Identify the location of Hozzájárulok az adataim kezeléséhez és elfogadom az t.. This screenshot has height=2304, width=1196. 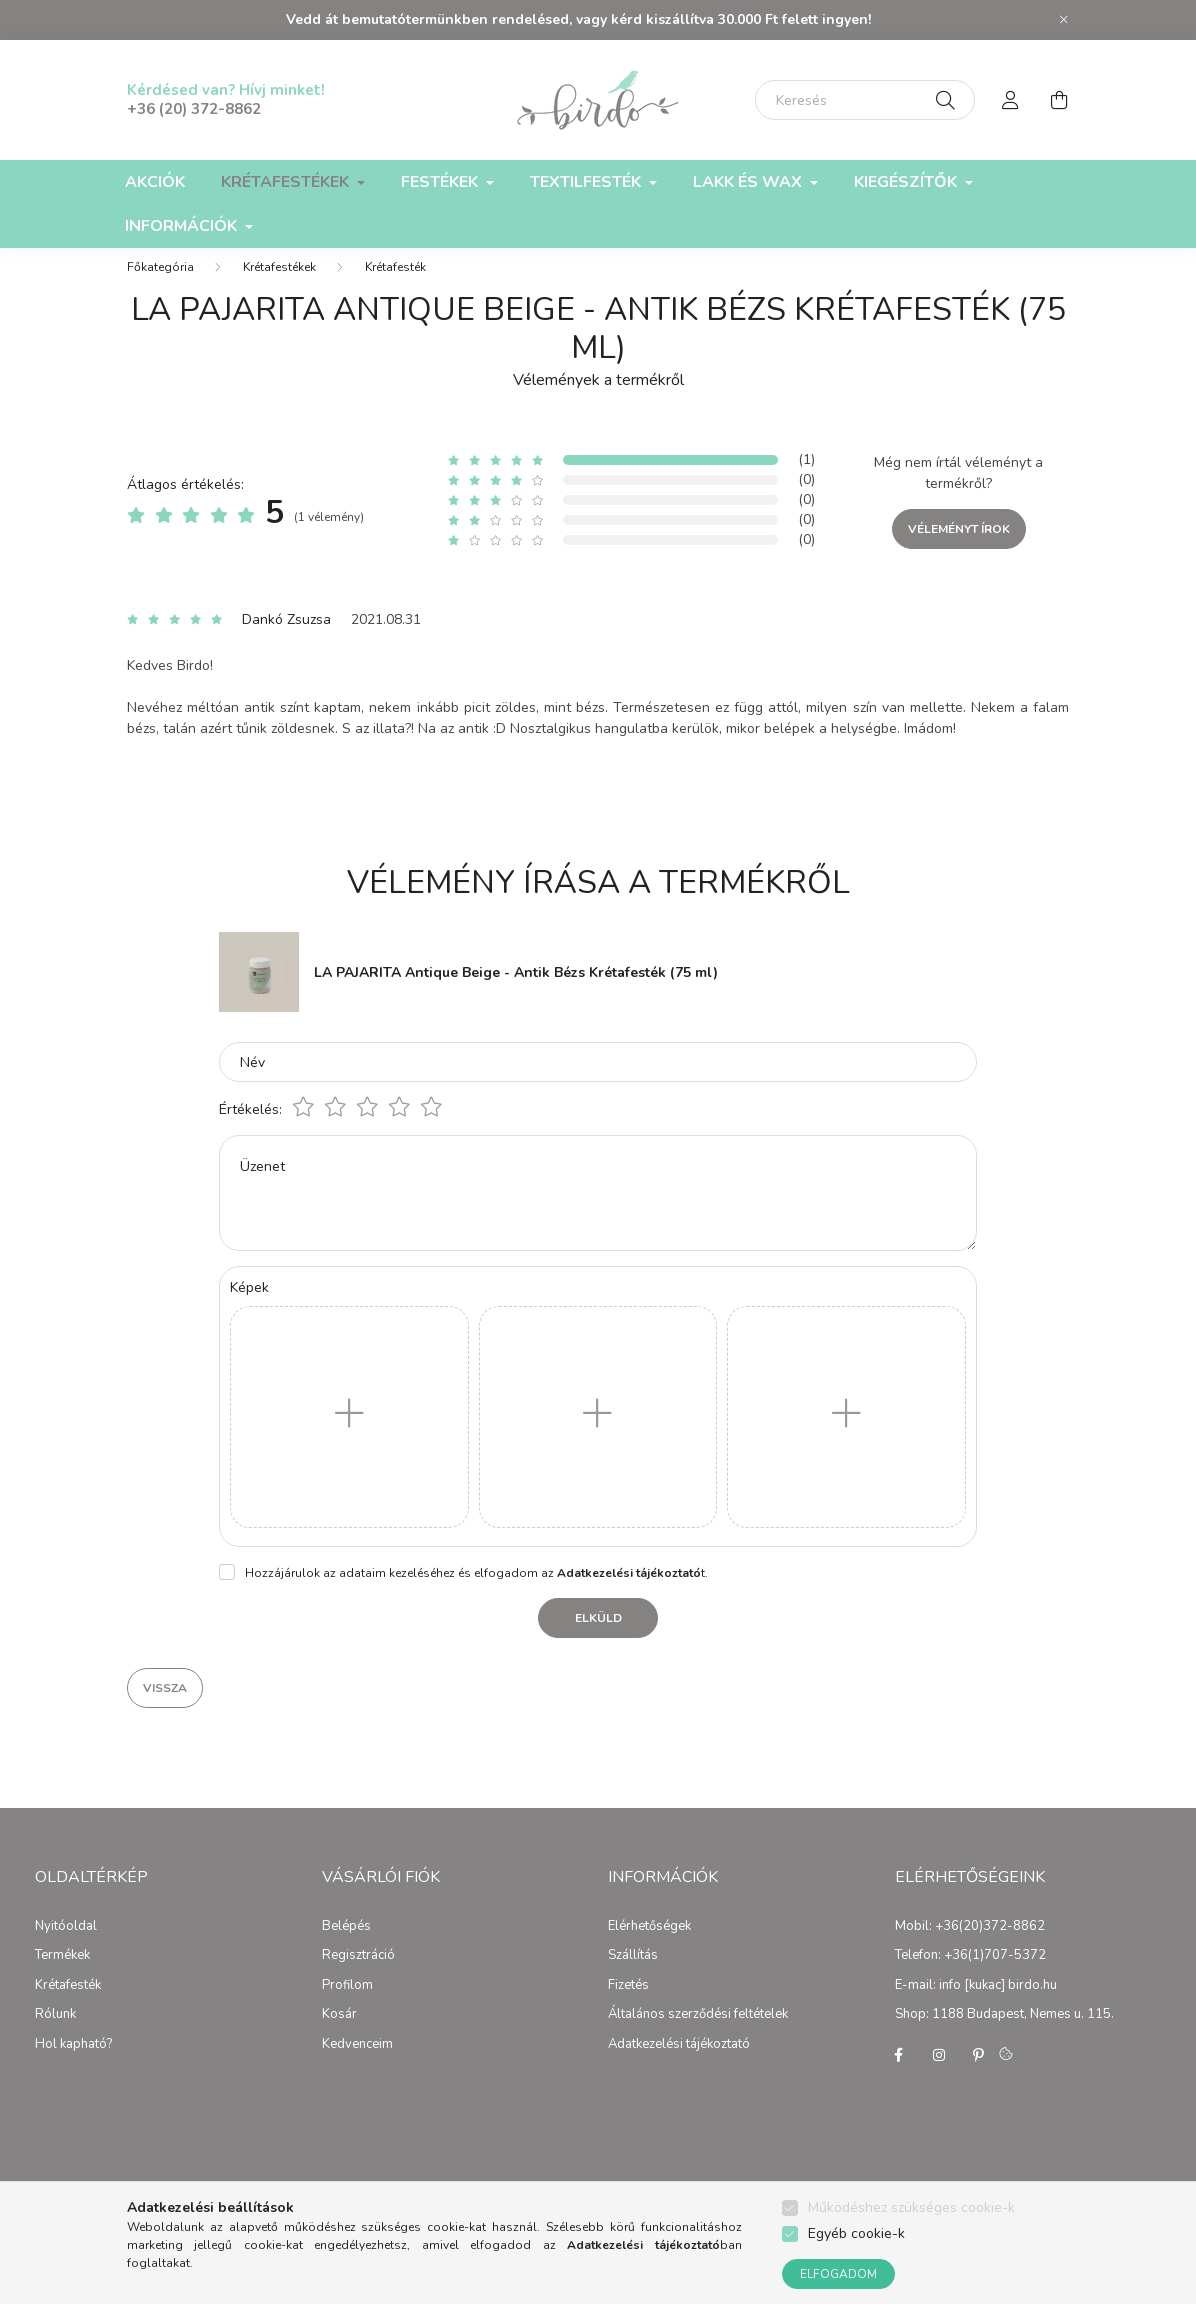
(476, 1593).